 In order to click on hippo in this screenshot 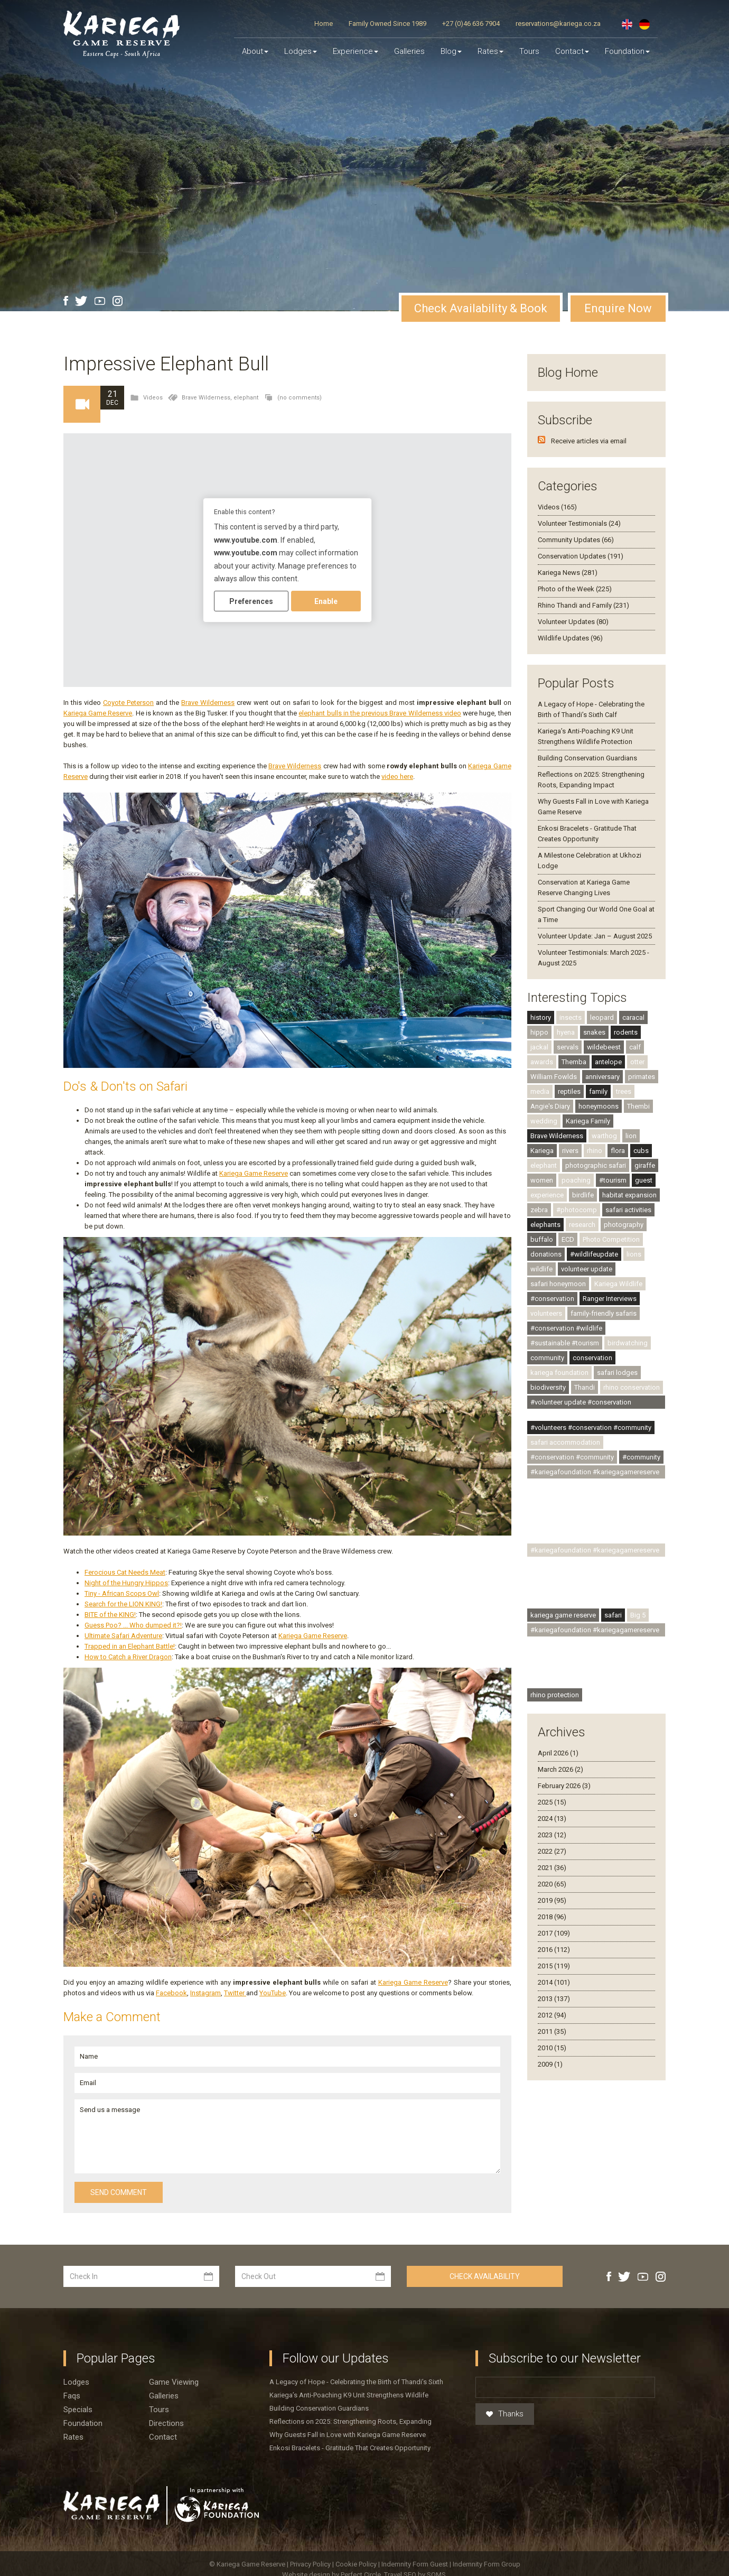, I will do `click(539, 1032)`.